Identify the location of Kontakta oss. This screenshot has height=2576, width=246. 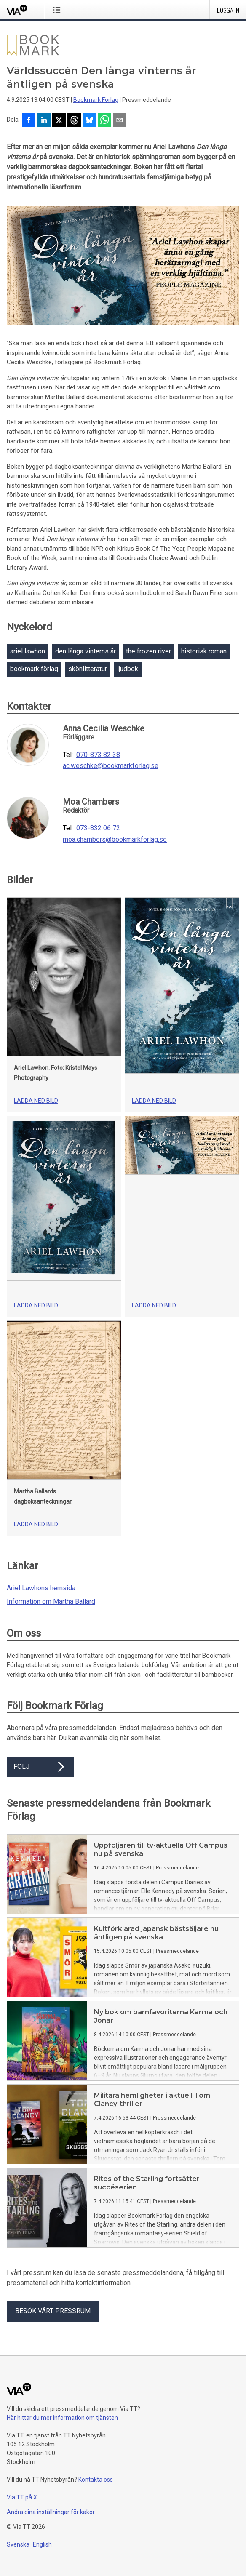
(95, 2479).